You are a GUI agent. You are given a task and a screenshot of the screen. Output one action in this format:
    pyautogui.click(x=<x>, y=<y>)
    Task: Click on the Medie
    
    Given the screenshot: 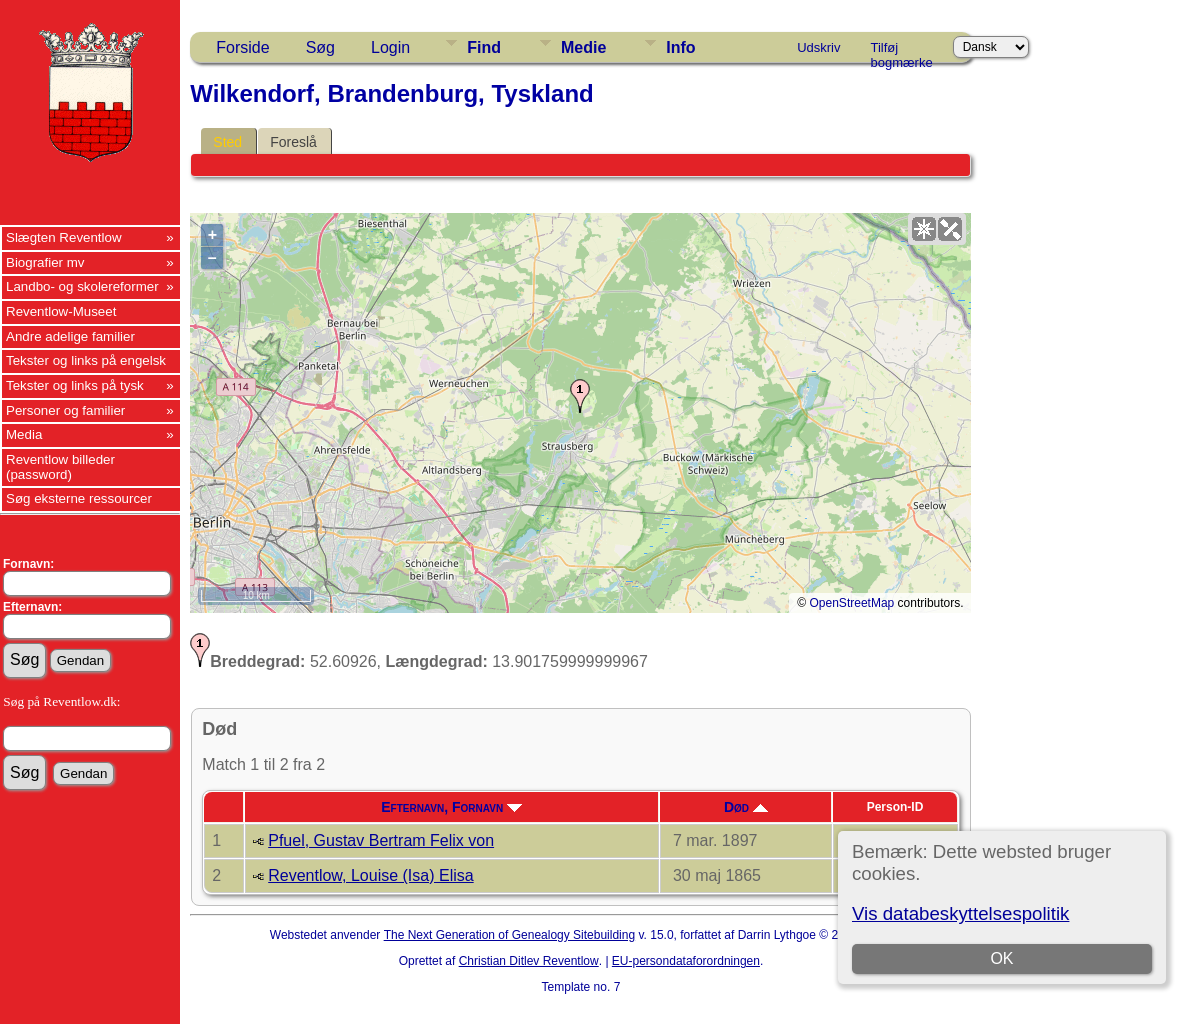 What is the action you would take?
    pyautogui.click(x=583, y=47)
    